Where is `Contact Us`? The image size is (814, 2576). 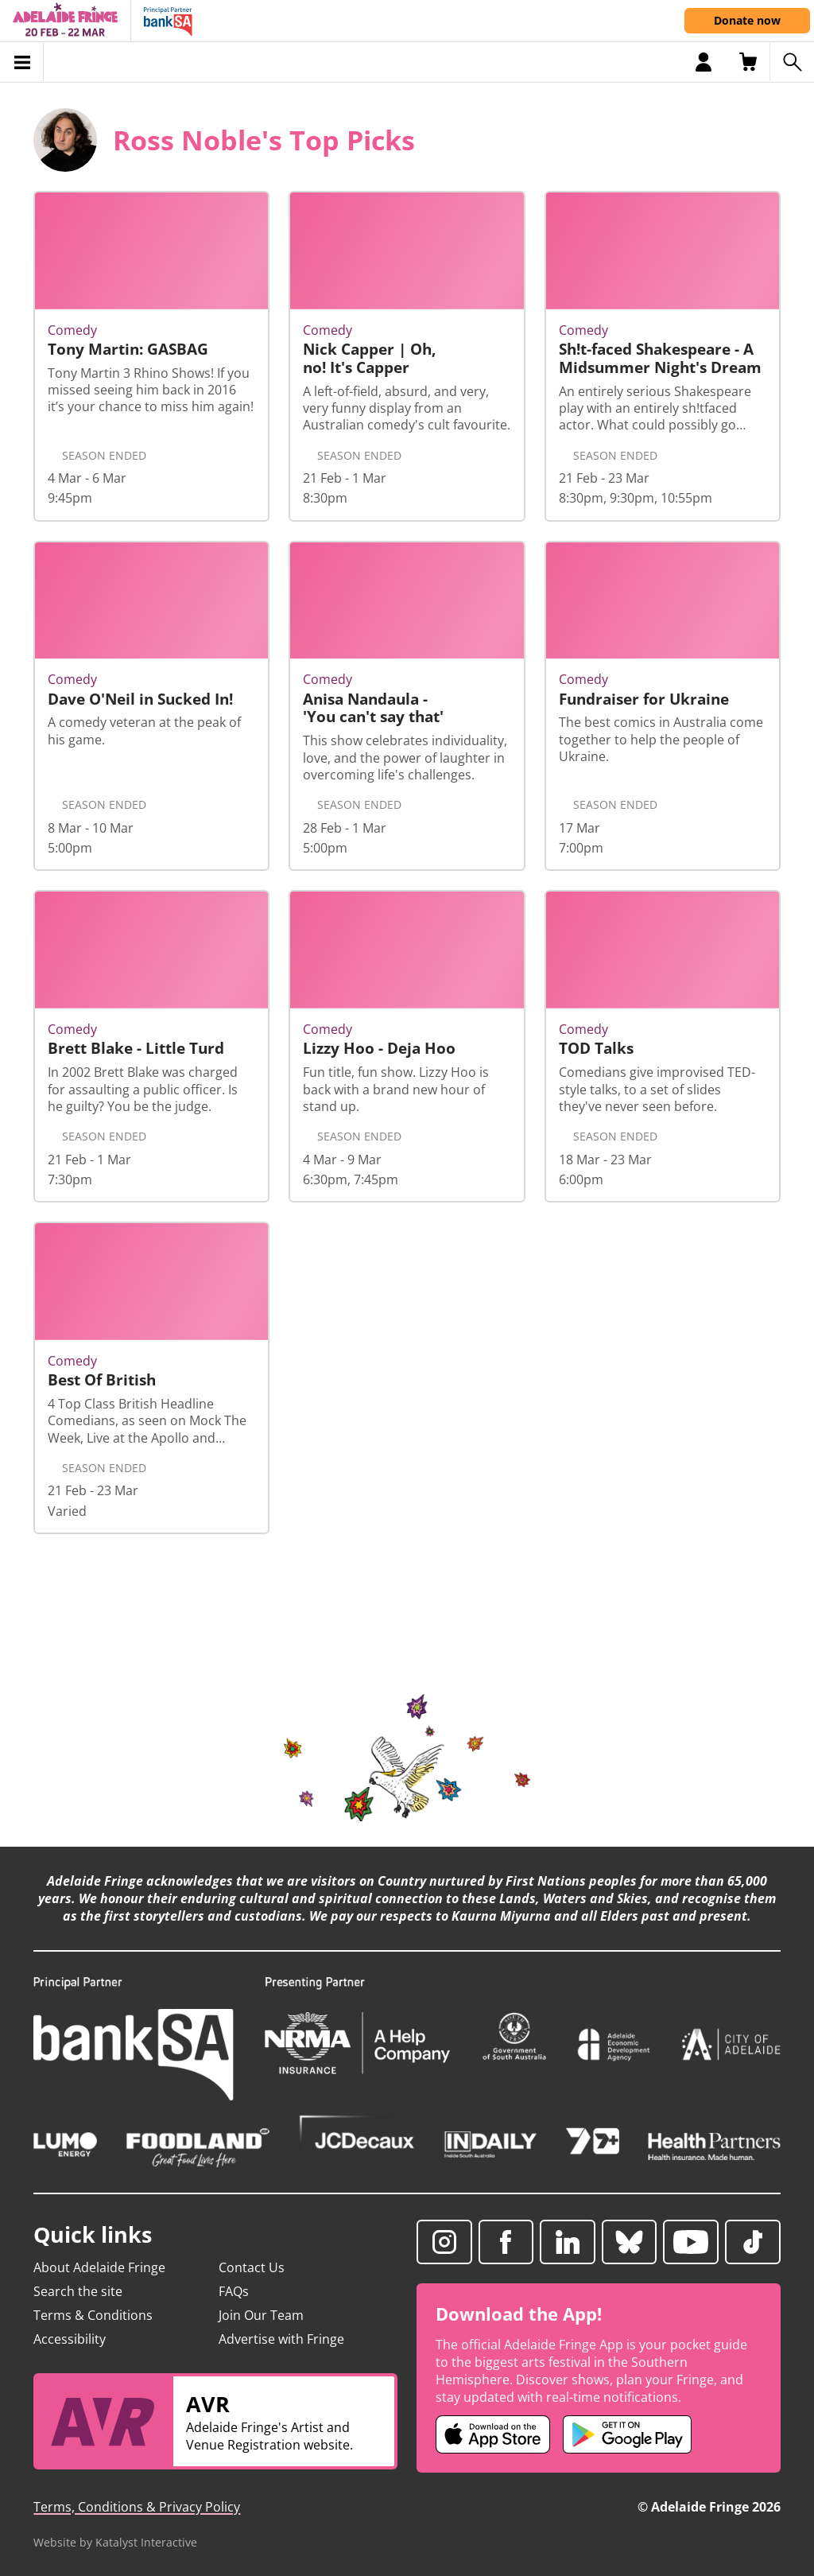 Contact Us is located at coordinates (252, 2267).